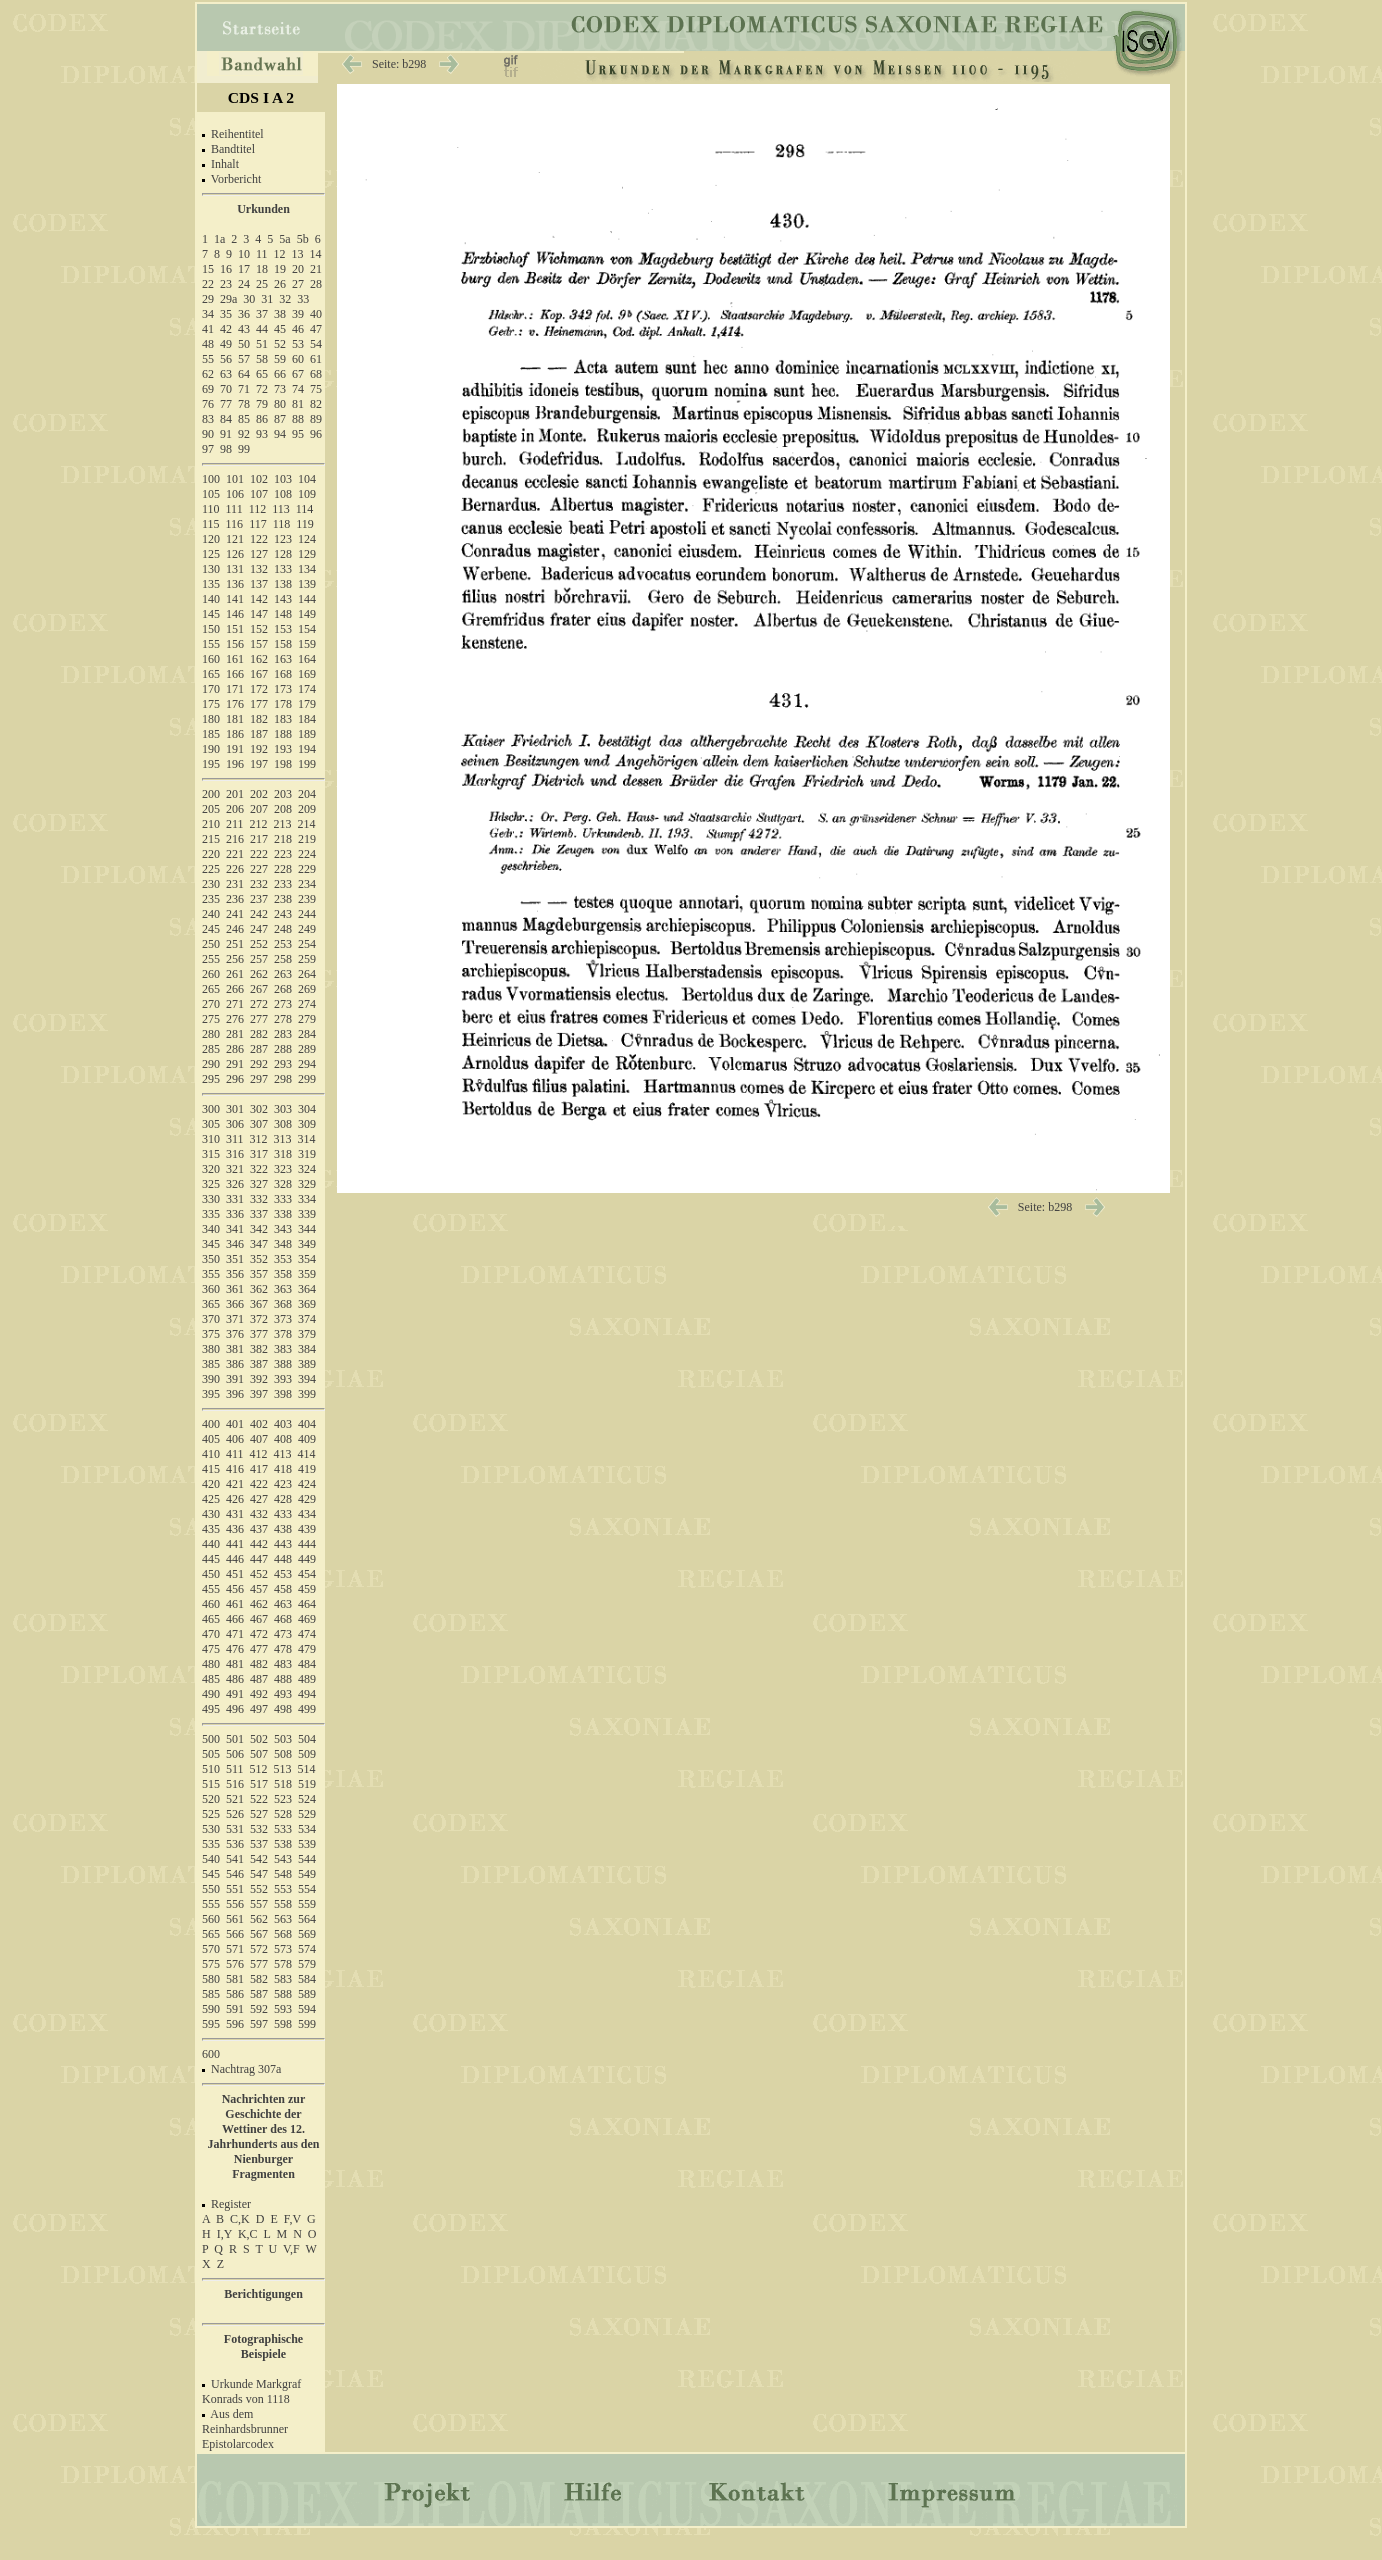 Image resolution: width=1382 pixels, height=2560 pixels. Describe the element at coordinates (298, 374) in the screenshot. I see `67` at that location.